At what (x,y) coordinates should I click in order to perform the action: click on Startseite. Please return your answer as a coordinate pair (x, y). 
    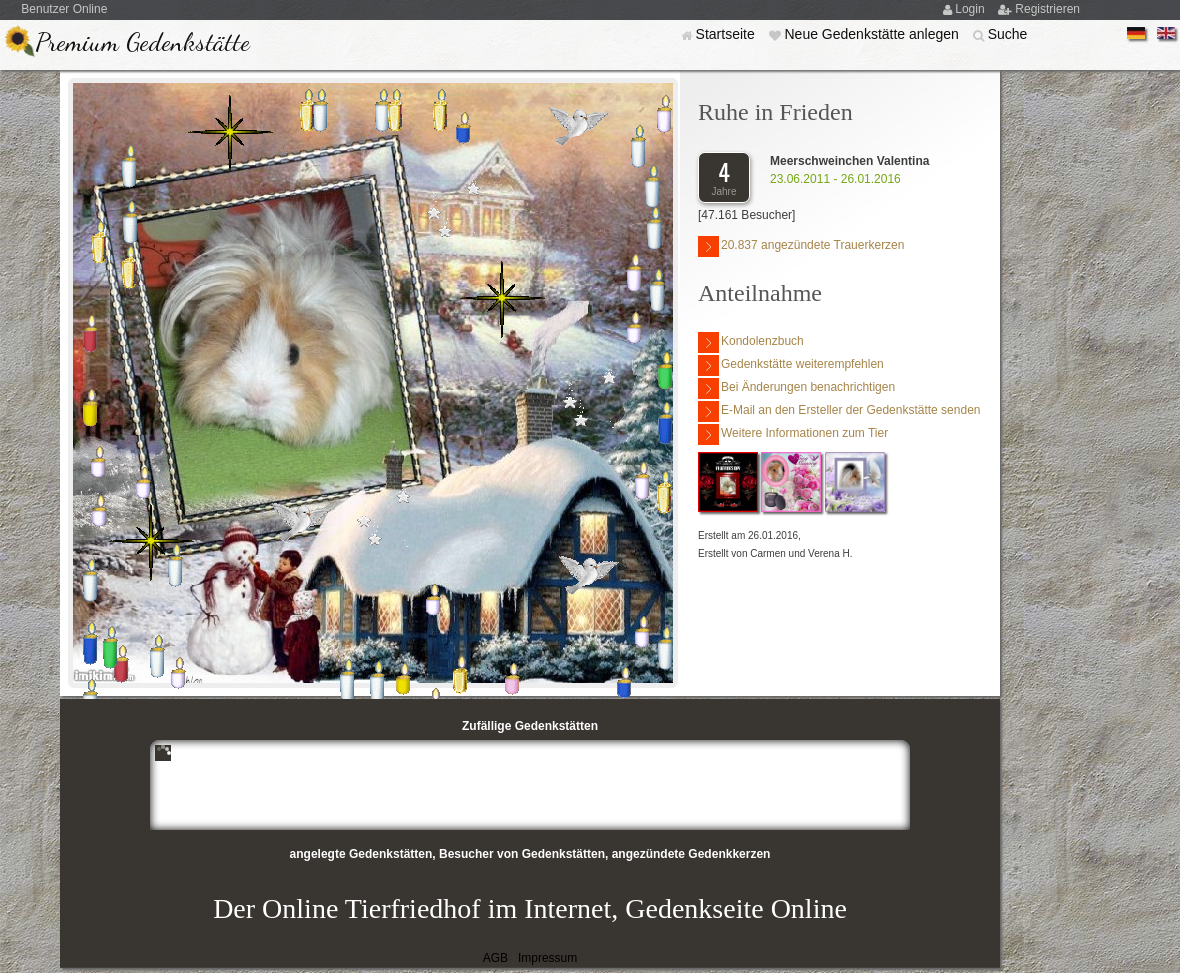
    Looking at the image, I should click on (727, 34).